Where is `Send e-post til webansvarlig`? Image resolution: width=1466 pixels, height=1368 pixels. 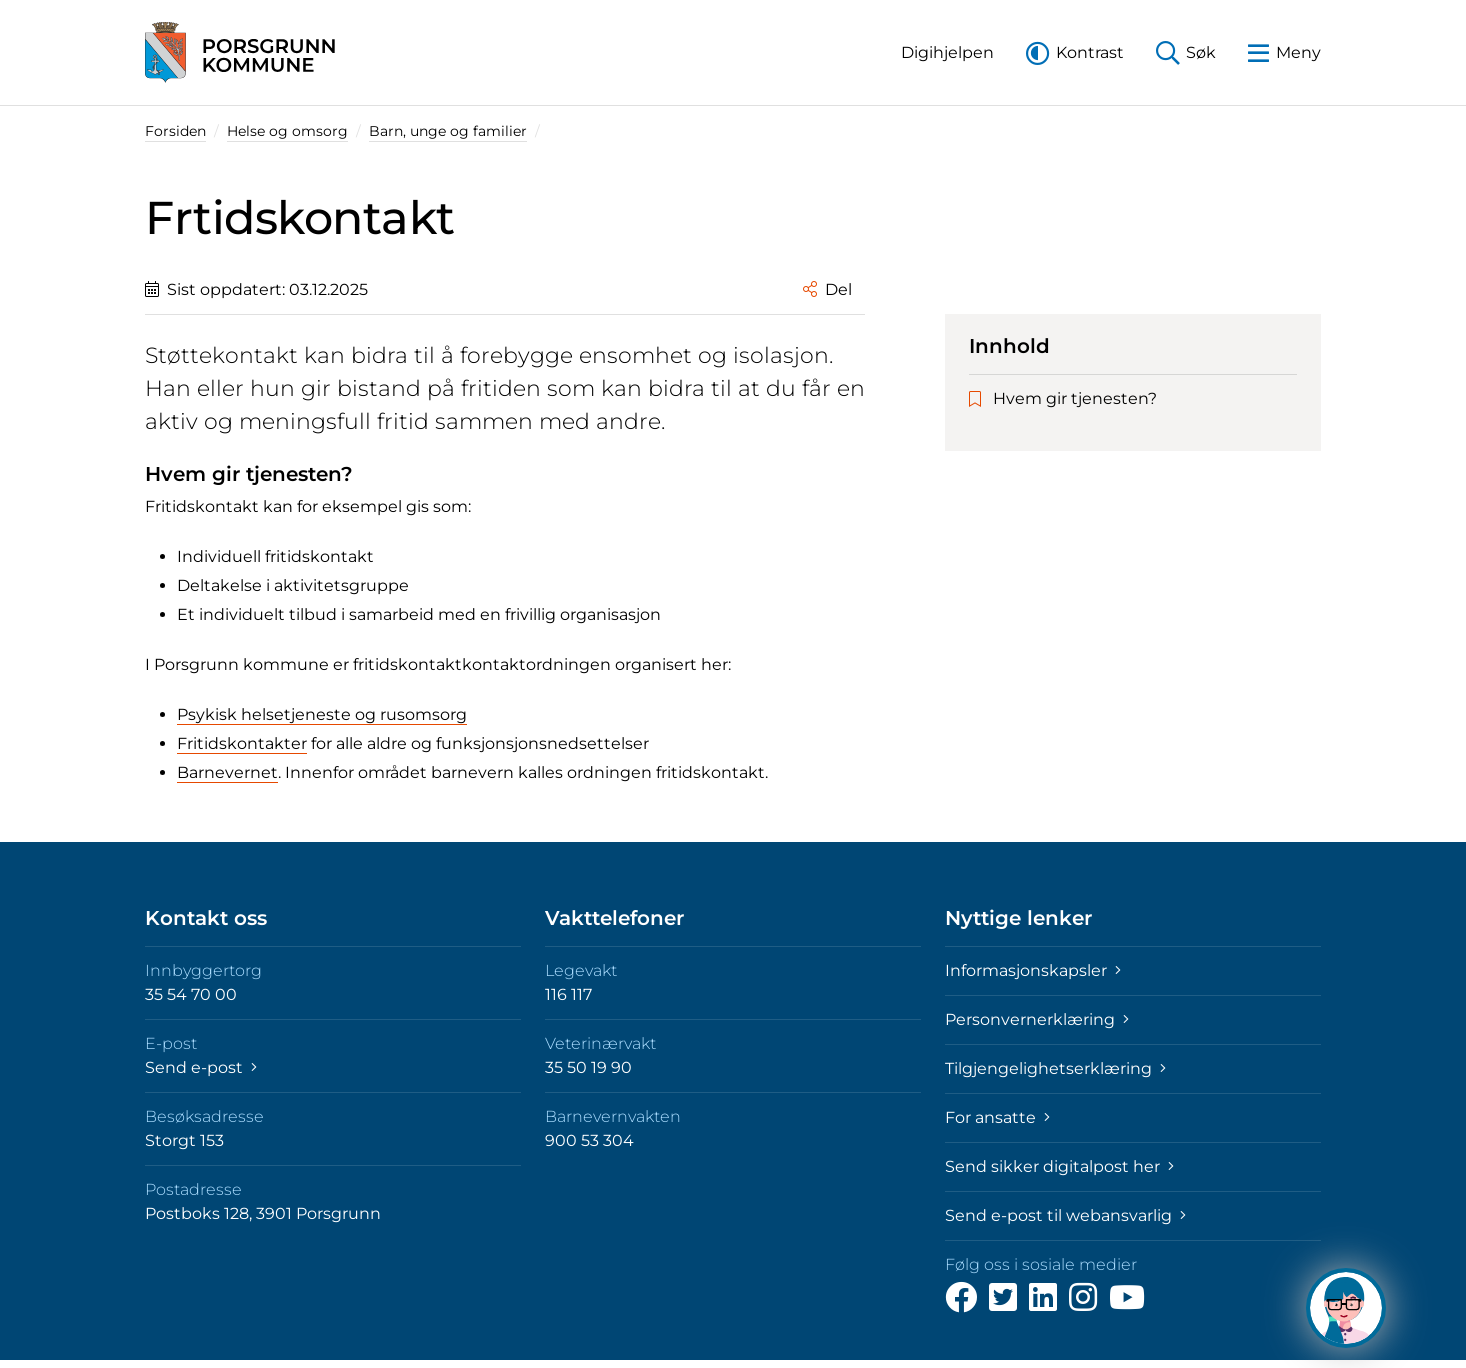 Send e-post til webansvarlig is located at coordinates (1065, 1215).